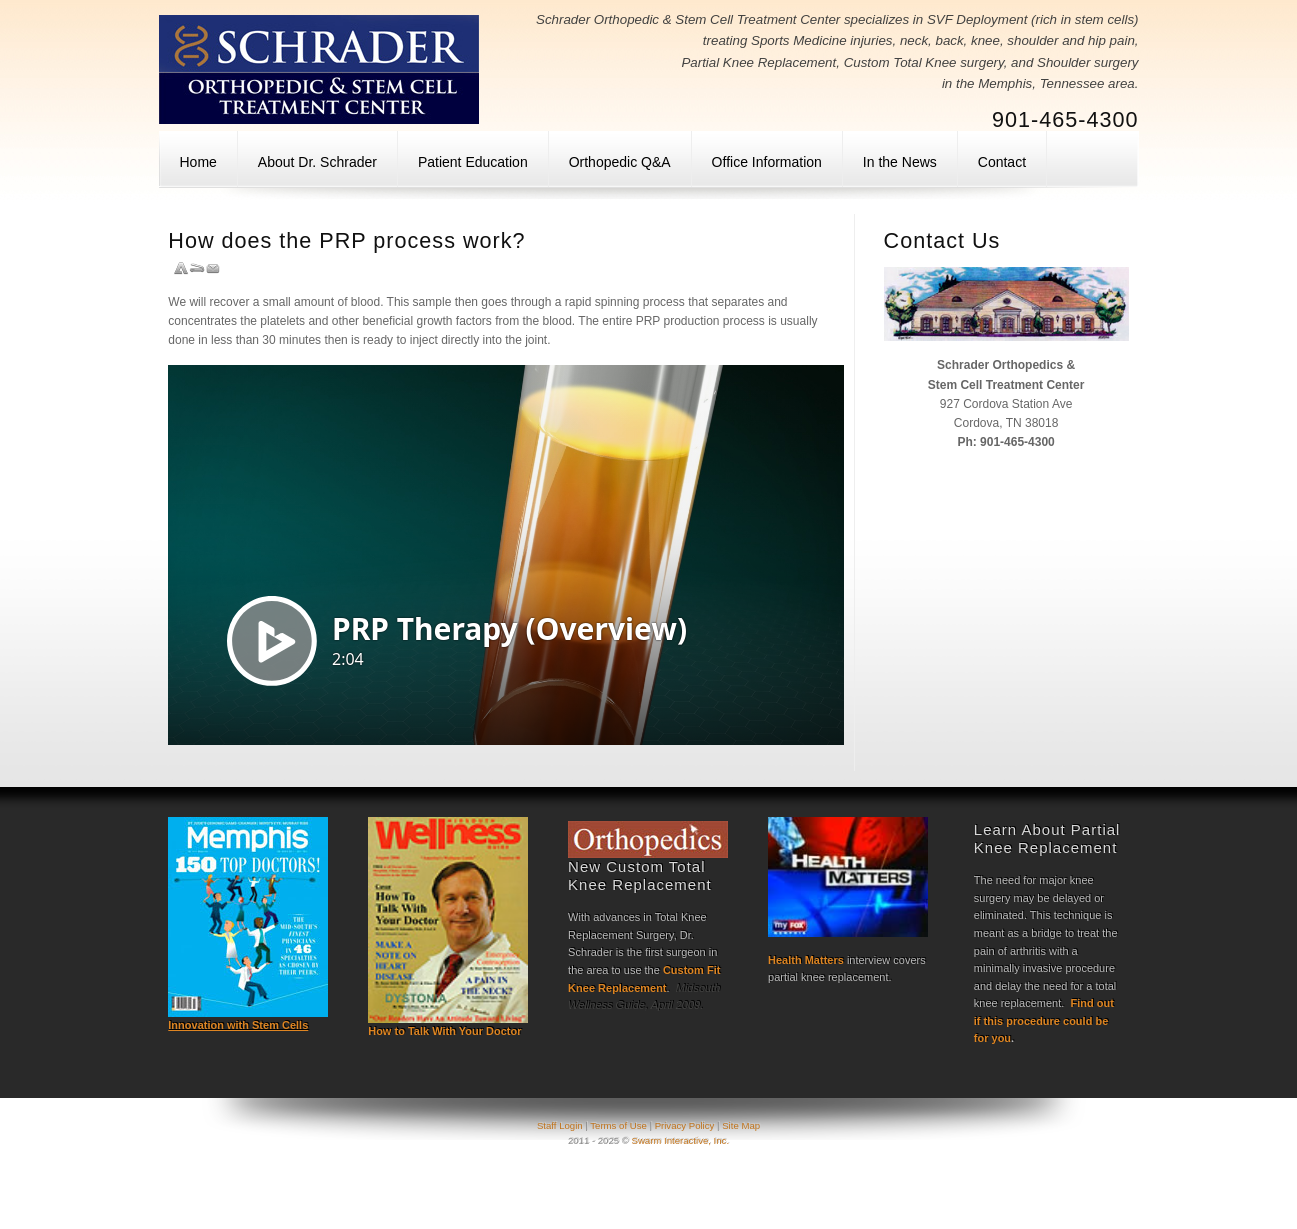 The width and height of the screenshot is (1297, 1229). What do you see at coordinates (618, 1125) in the screenshot?
I see `Terms of Use` at bounding box center [618, 1125].